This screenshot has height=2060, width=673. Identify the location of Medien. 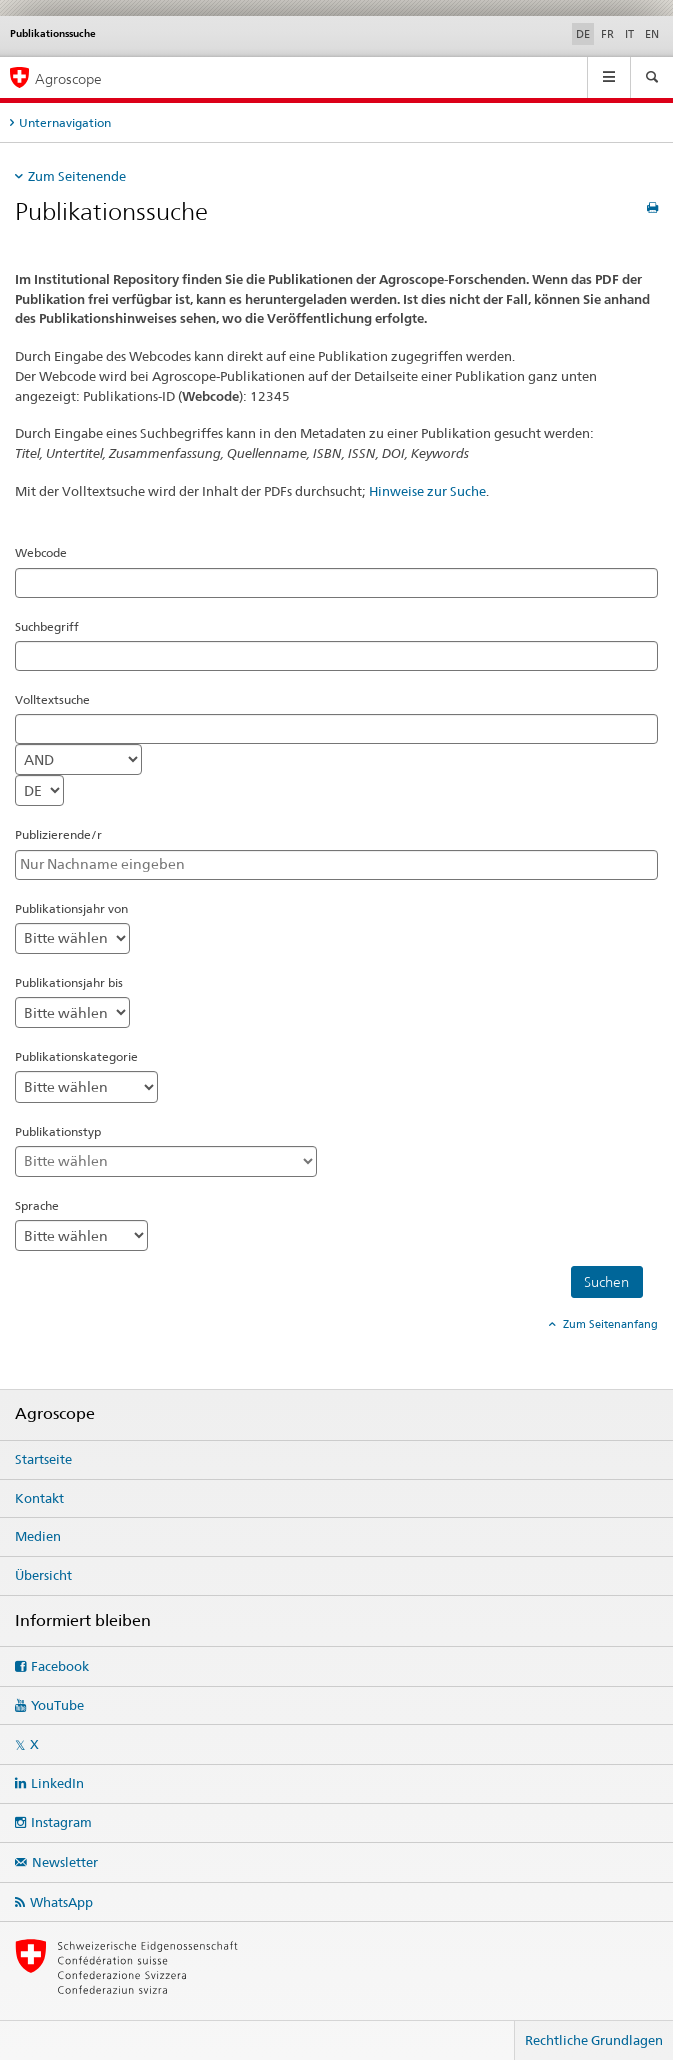
(38, 1536).